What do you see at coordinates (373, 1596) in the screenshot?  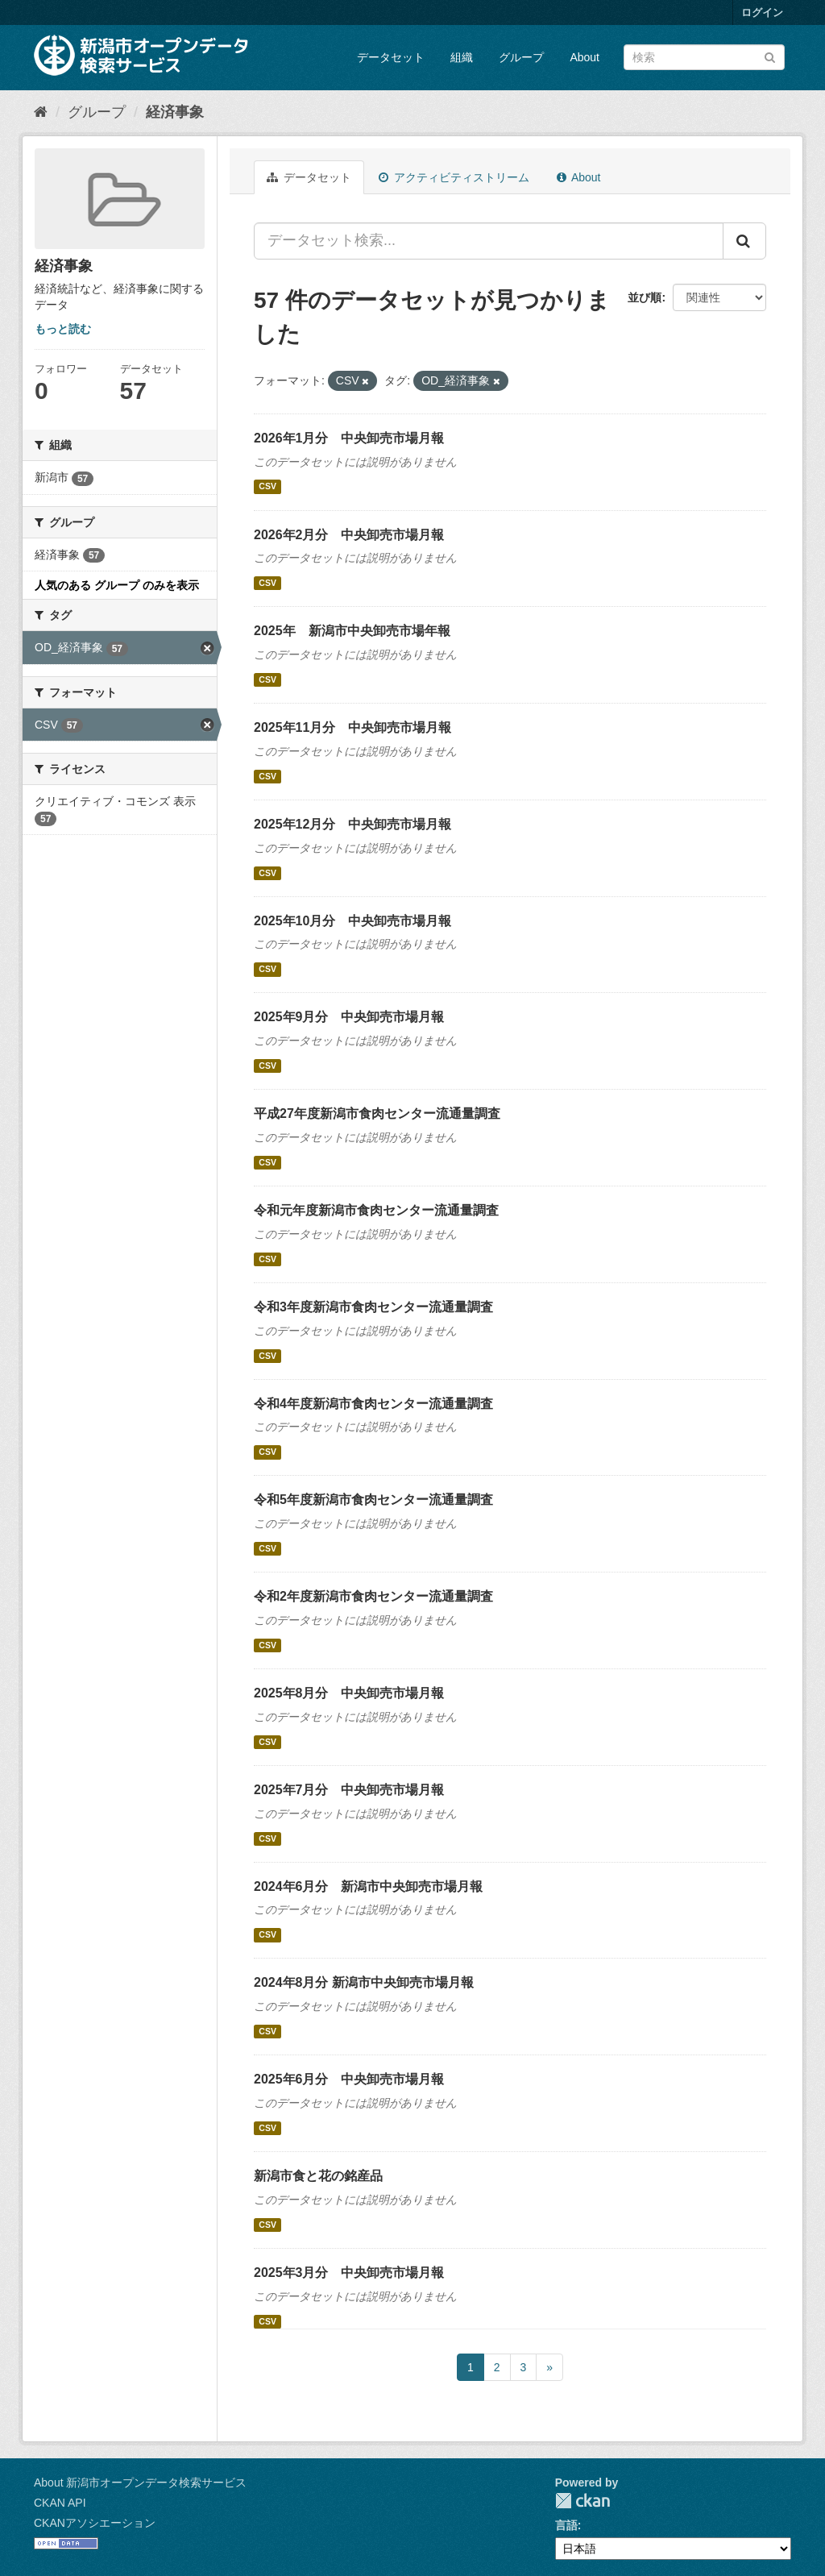 I see `令和2年度新潟市食肉センター流通量調査` at bounding box center [373, 1596].